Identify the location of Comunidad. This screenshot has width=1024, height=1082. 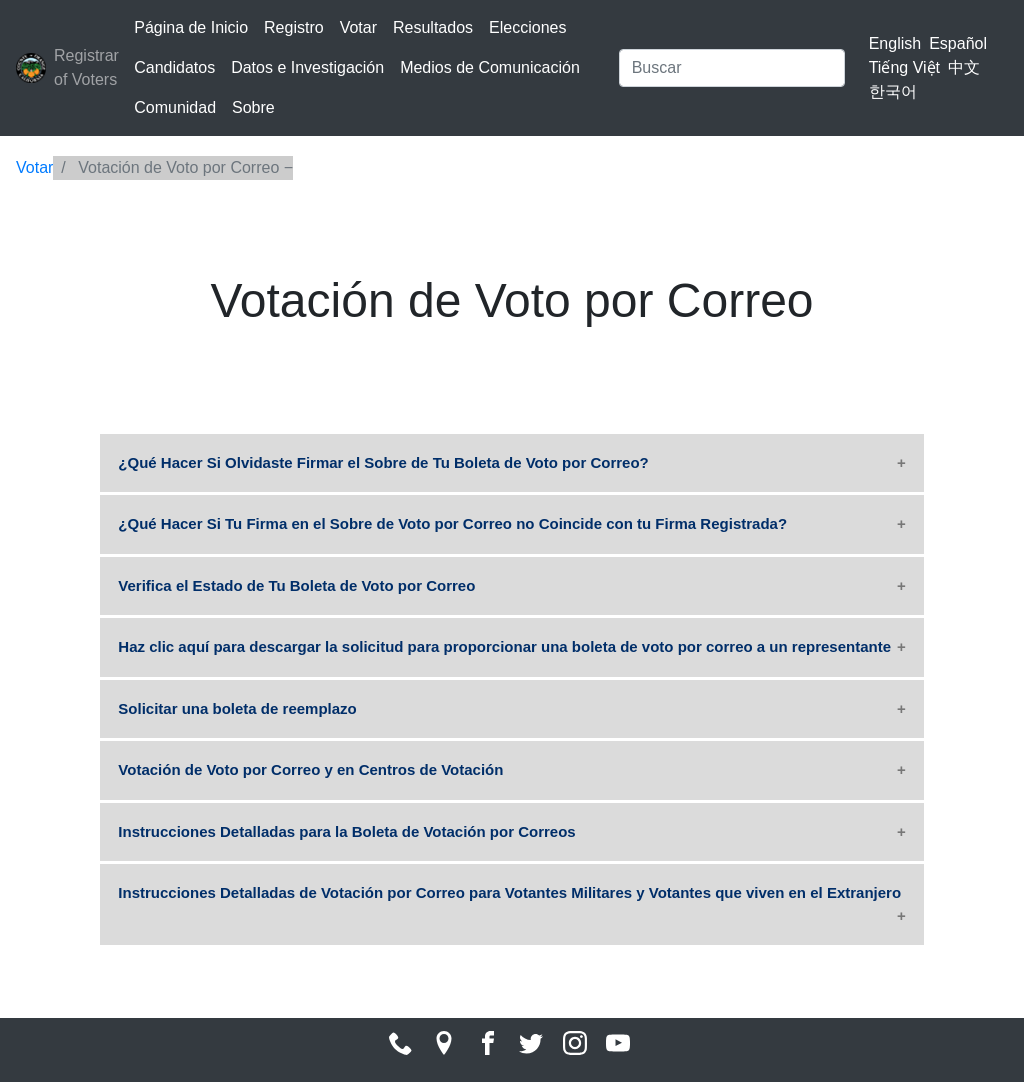
(175, 107).